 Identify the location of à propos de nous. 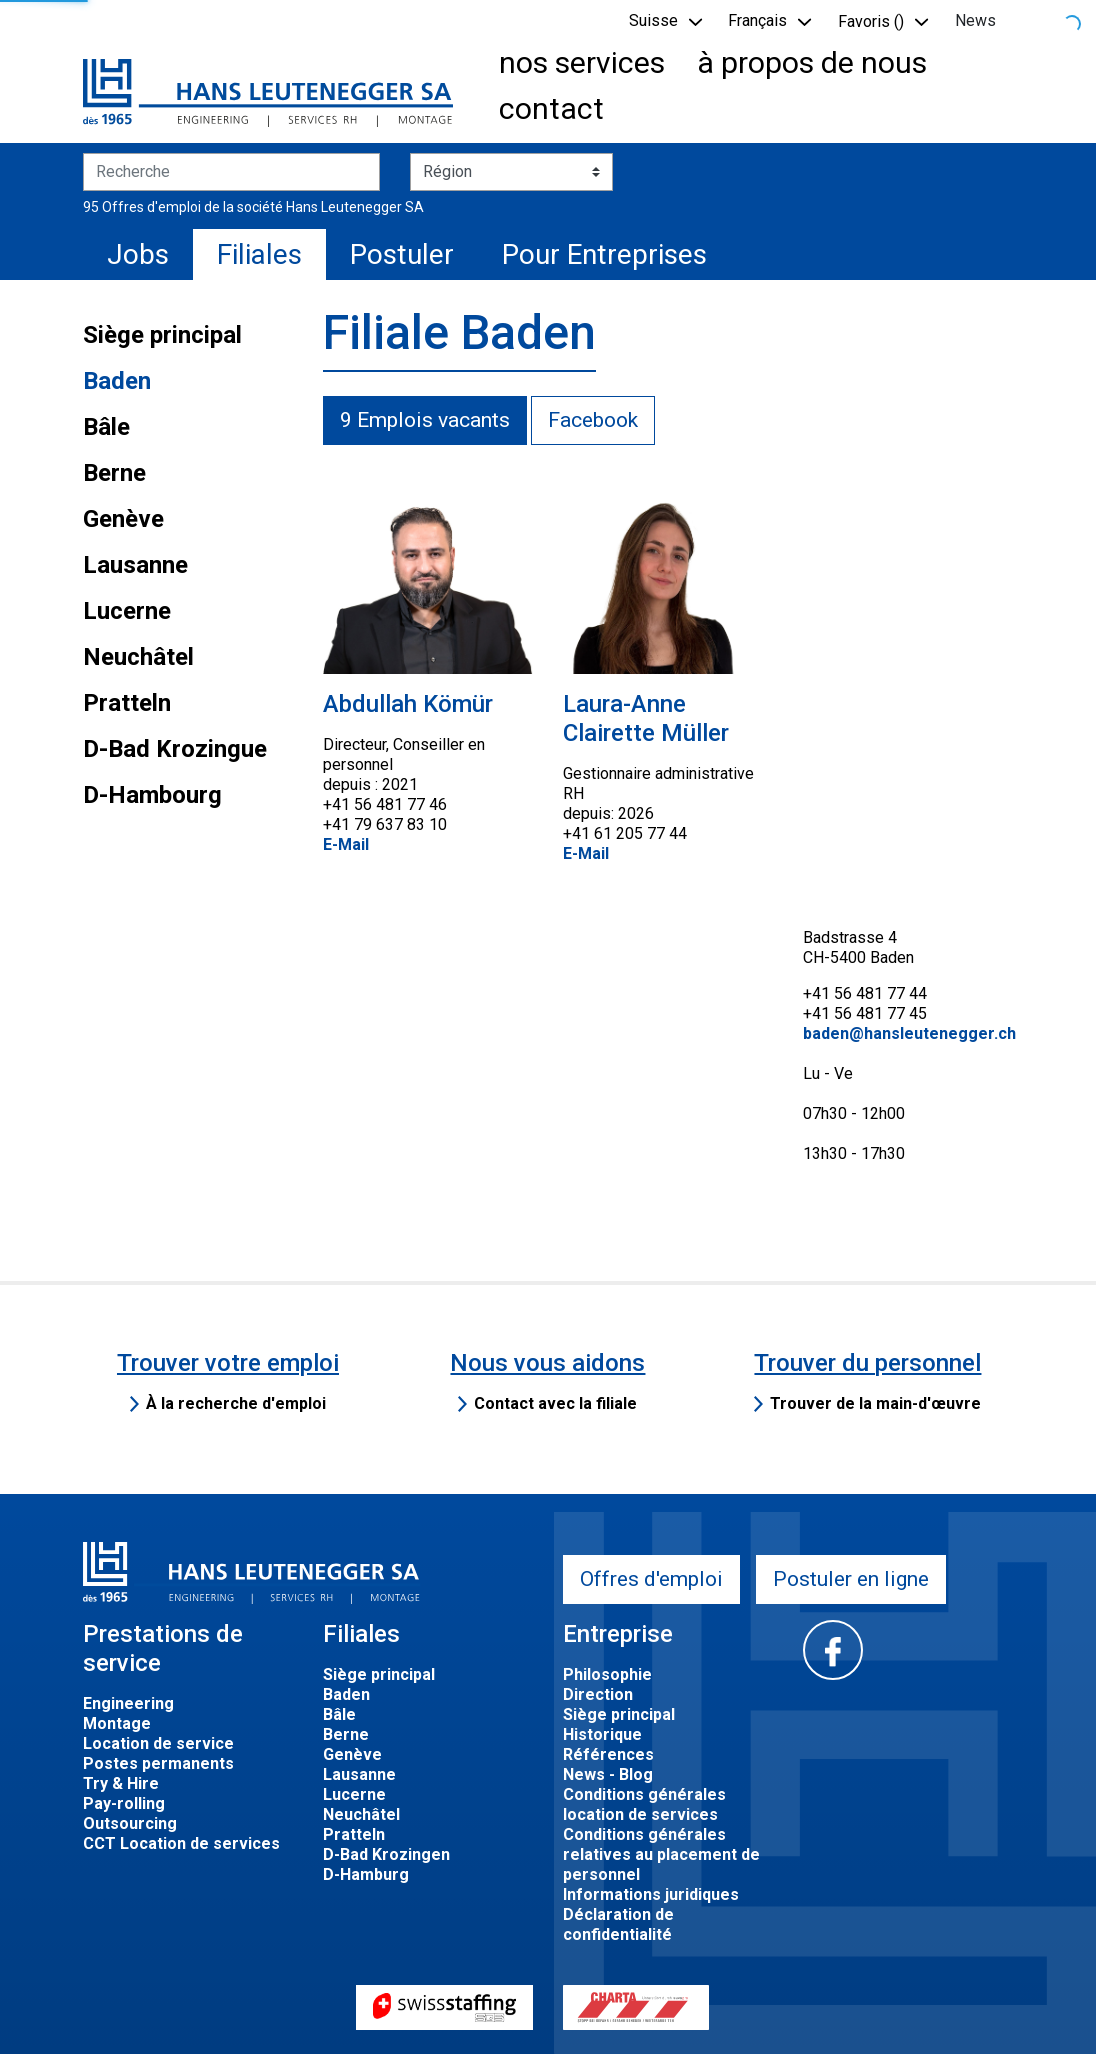
(812, 62).